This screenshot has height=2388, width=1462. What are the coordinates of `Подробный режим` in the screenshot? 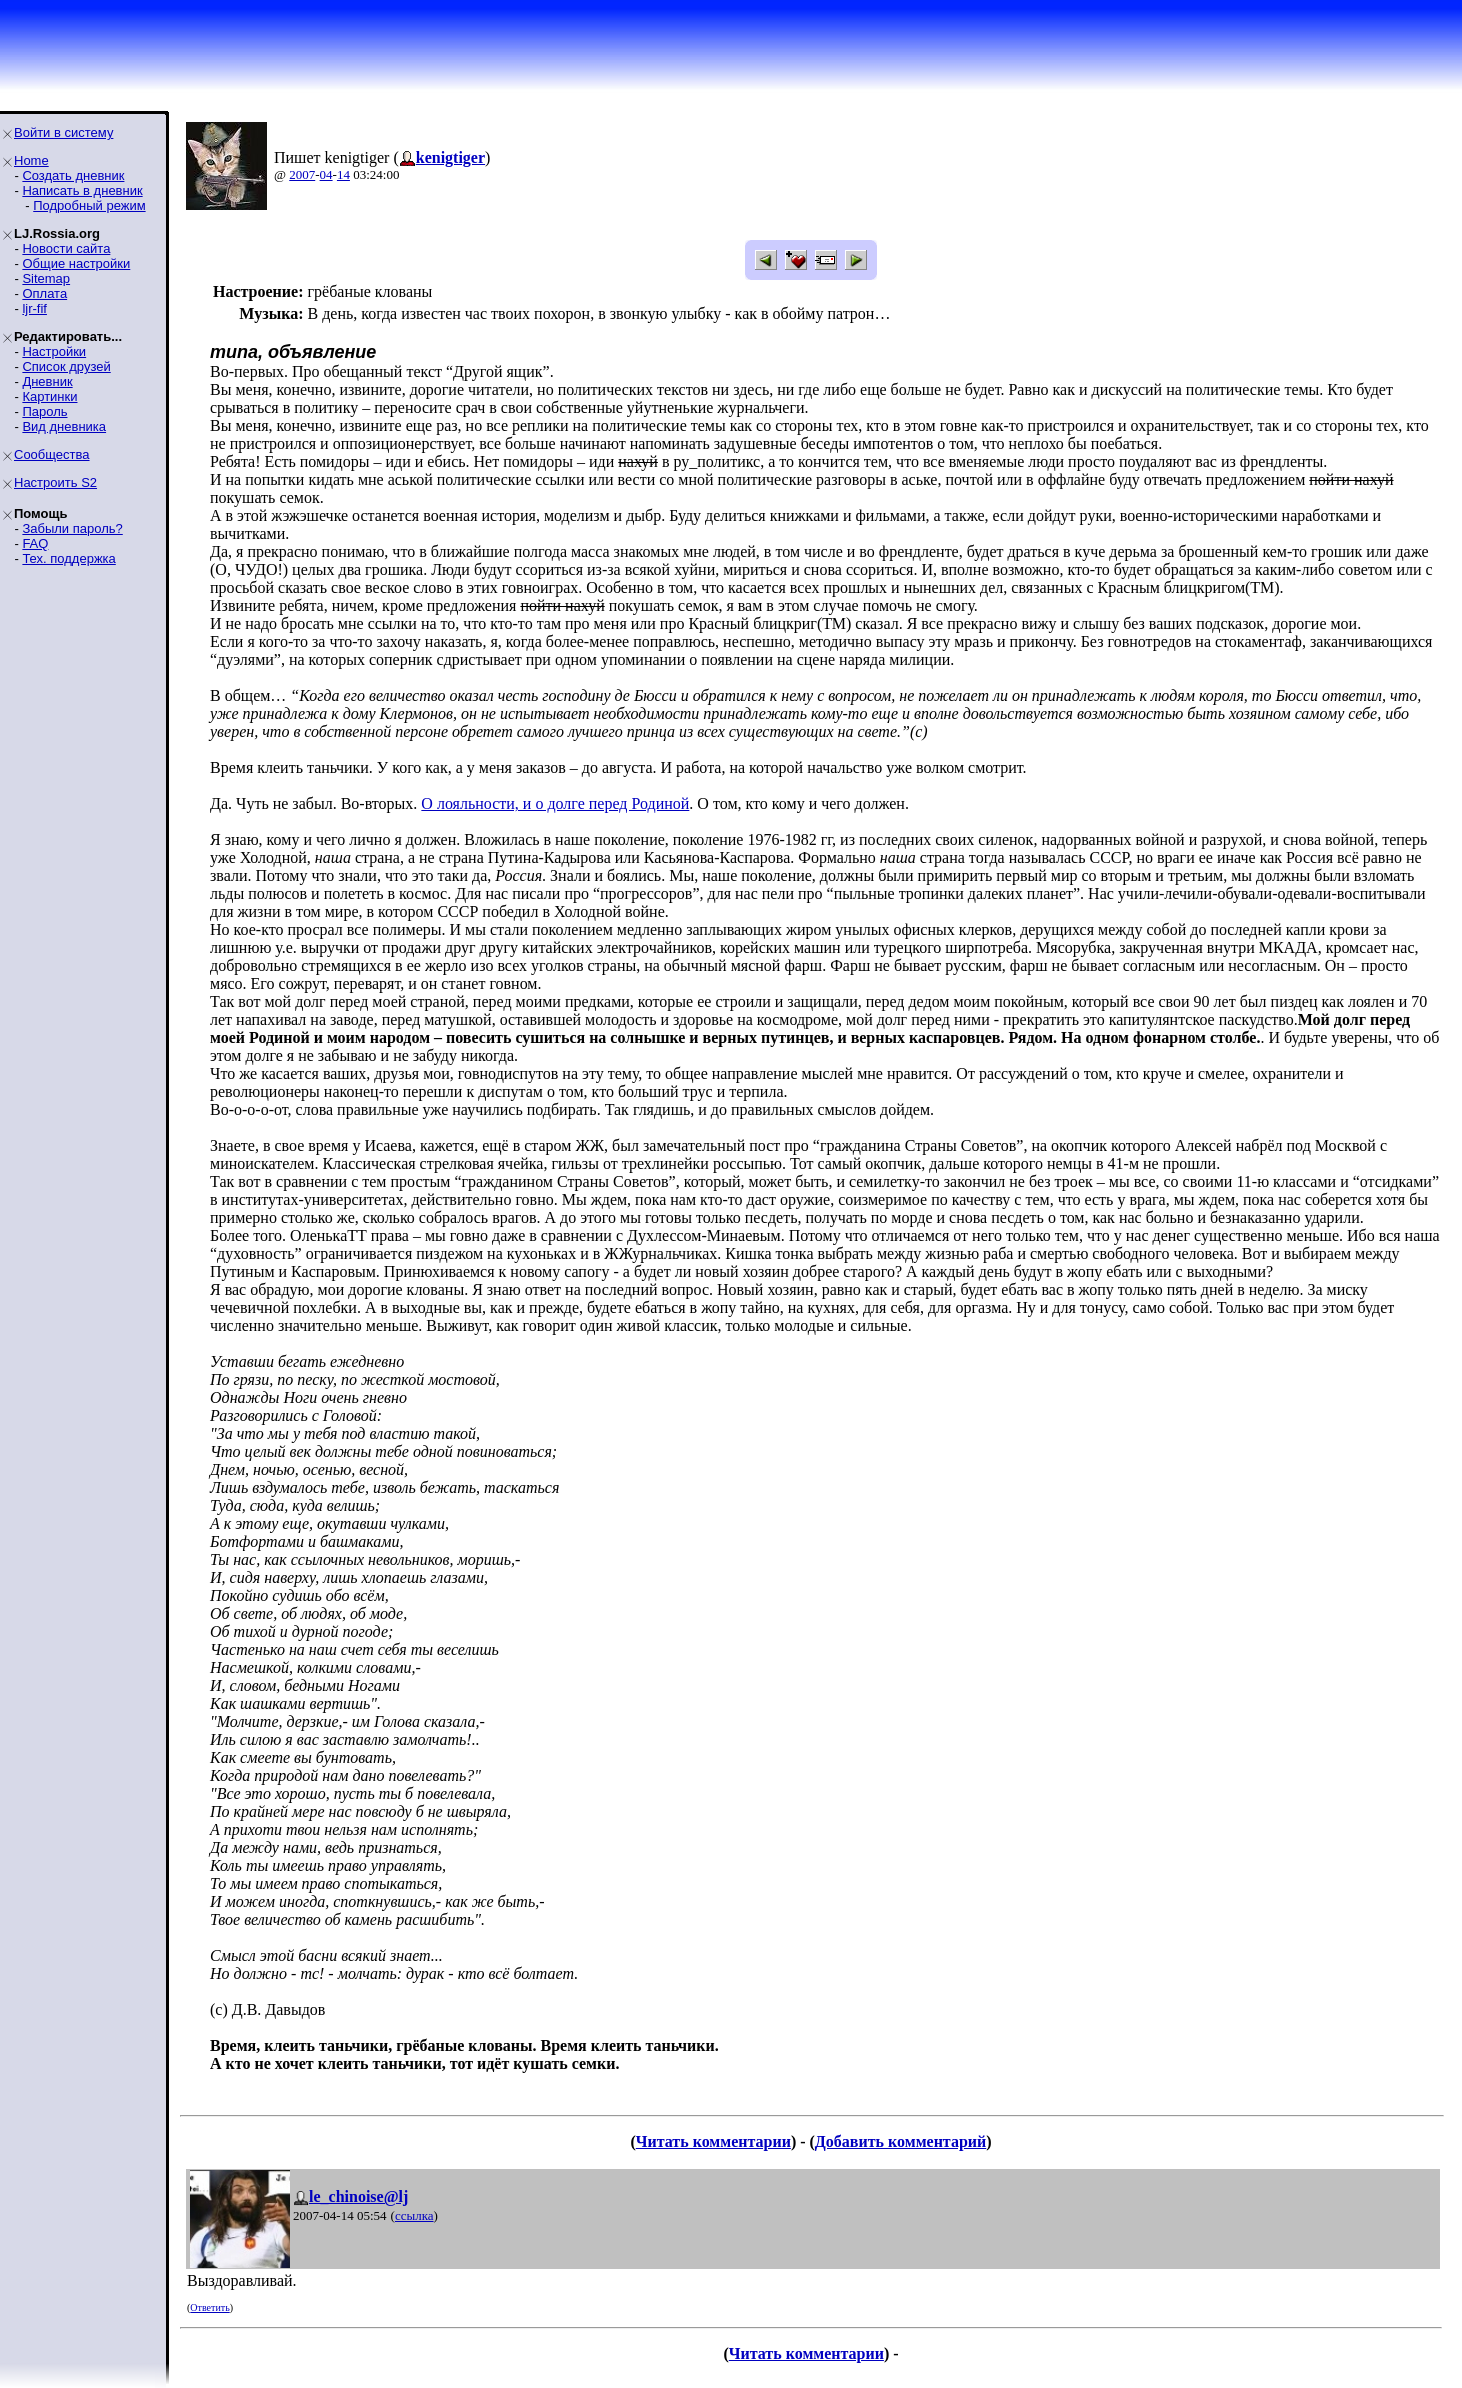 It's located at (89, 205).